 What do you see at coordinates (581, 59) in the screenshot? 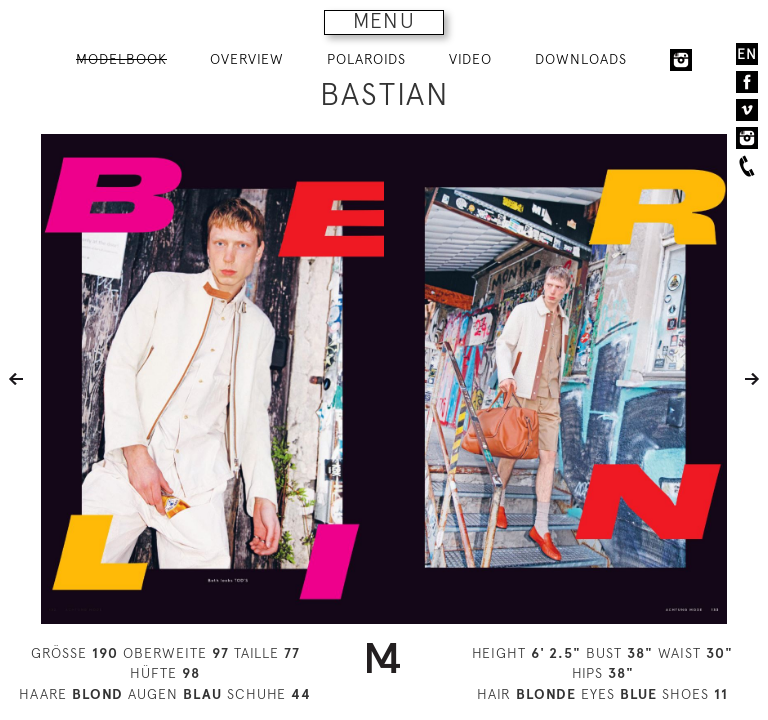
I see `DOWNLOADS` at bounding box center [581, 59].